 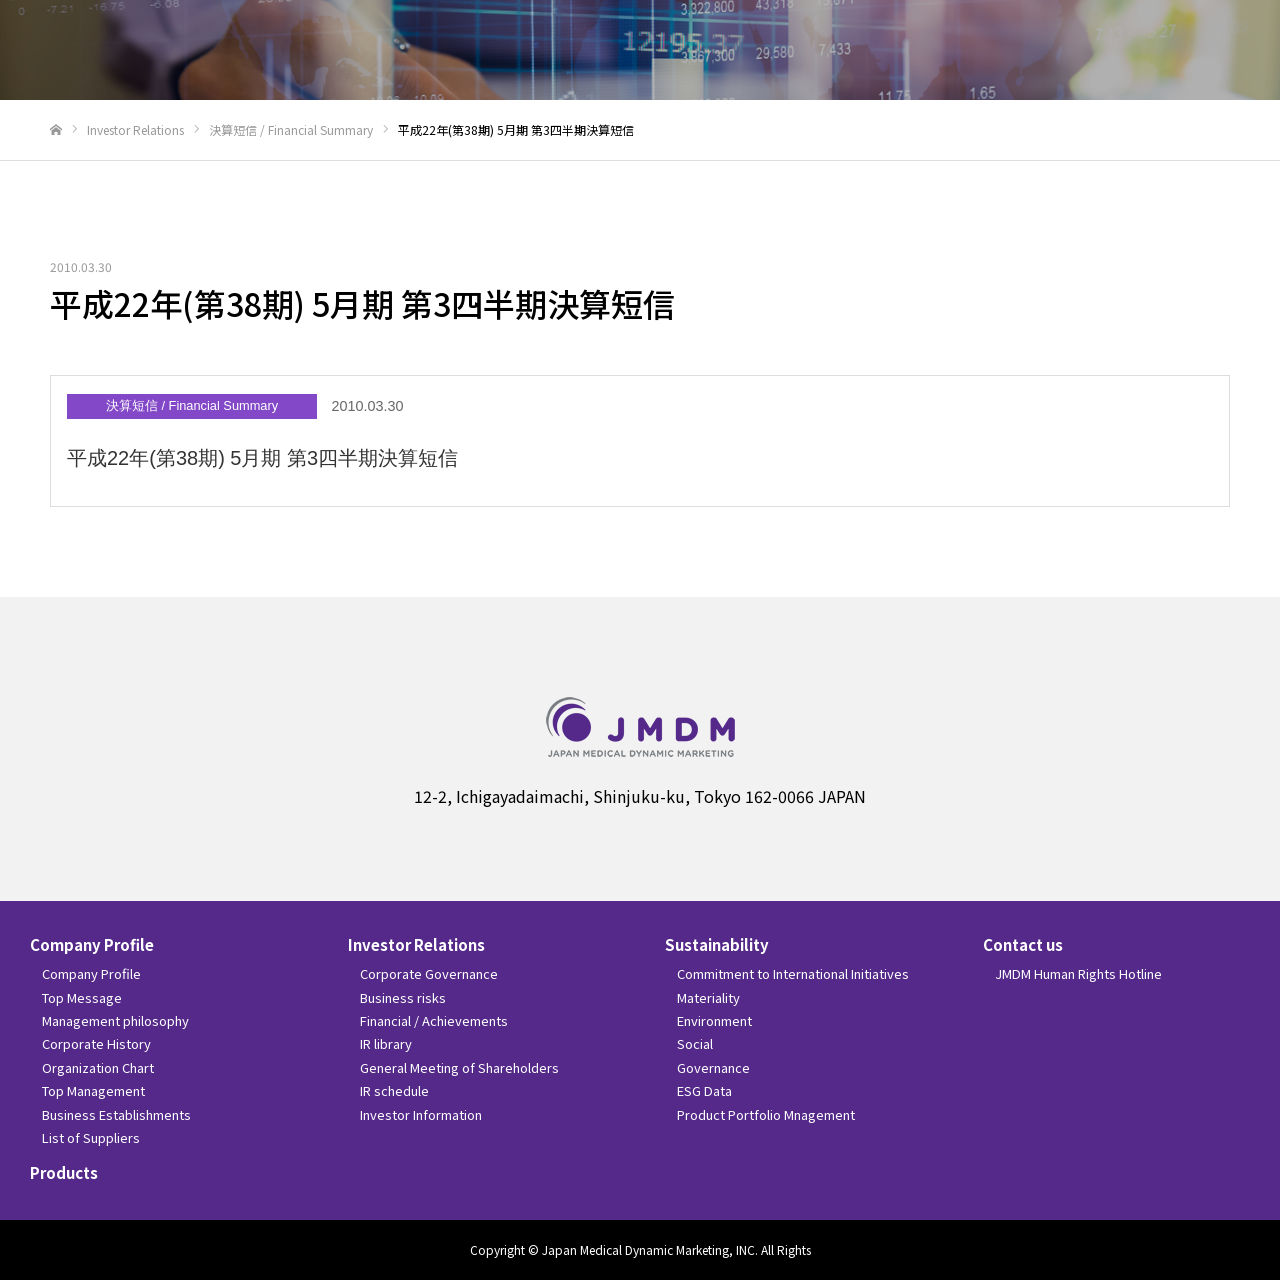 What do you see at coordinates (421, 1114) in the screenshot?
I see `Investor Information` at bounding box center [421, 1114].